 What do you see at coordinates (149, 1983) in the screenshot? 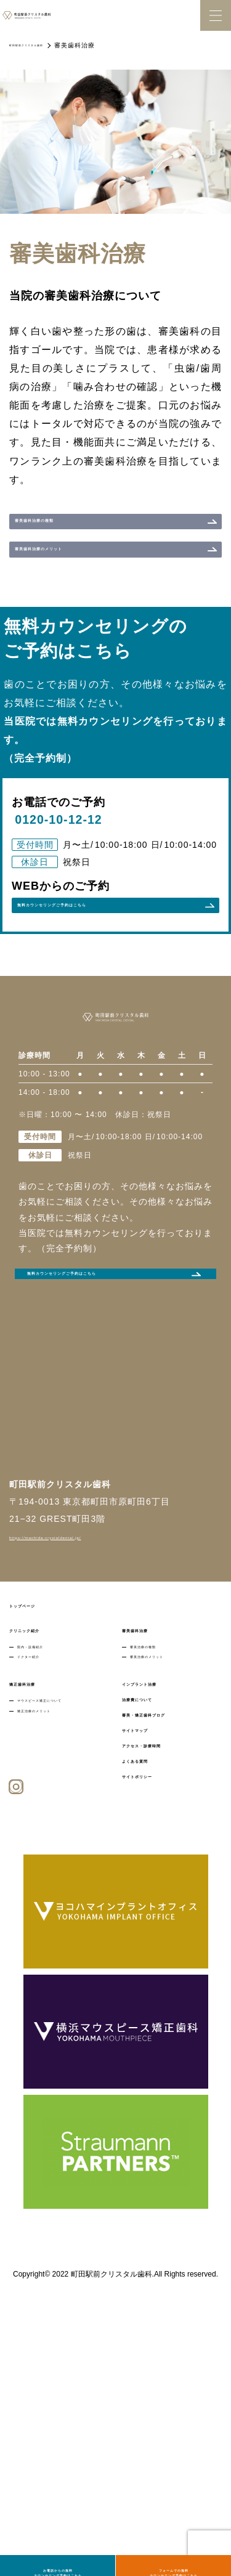
I see `よくある質問` at bounding box center [149, 1983].